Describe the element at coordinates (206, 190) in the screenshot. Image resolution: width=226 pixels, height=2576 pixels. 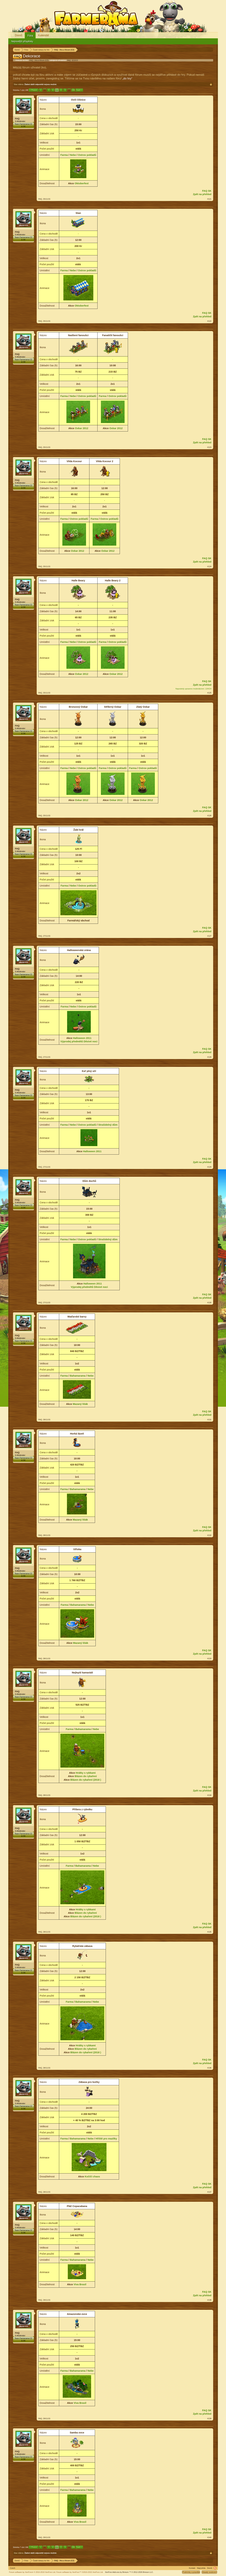
I see `FAQ SK` at that location.